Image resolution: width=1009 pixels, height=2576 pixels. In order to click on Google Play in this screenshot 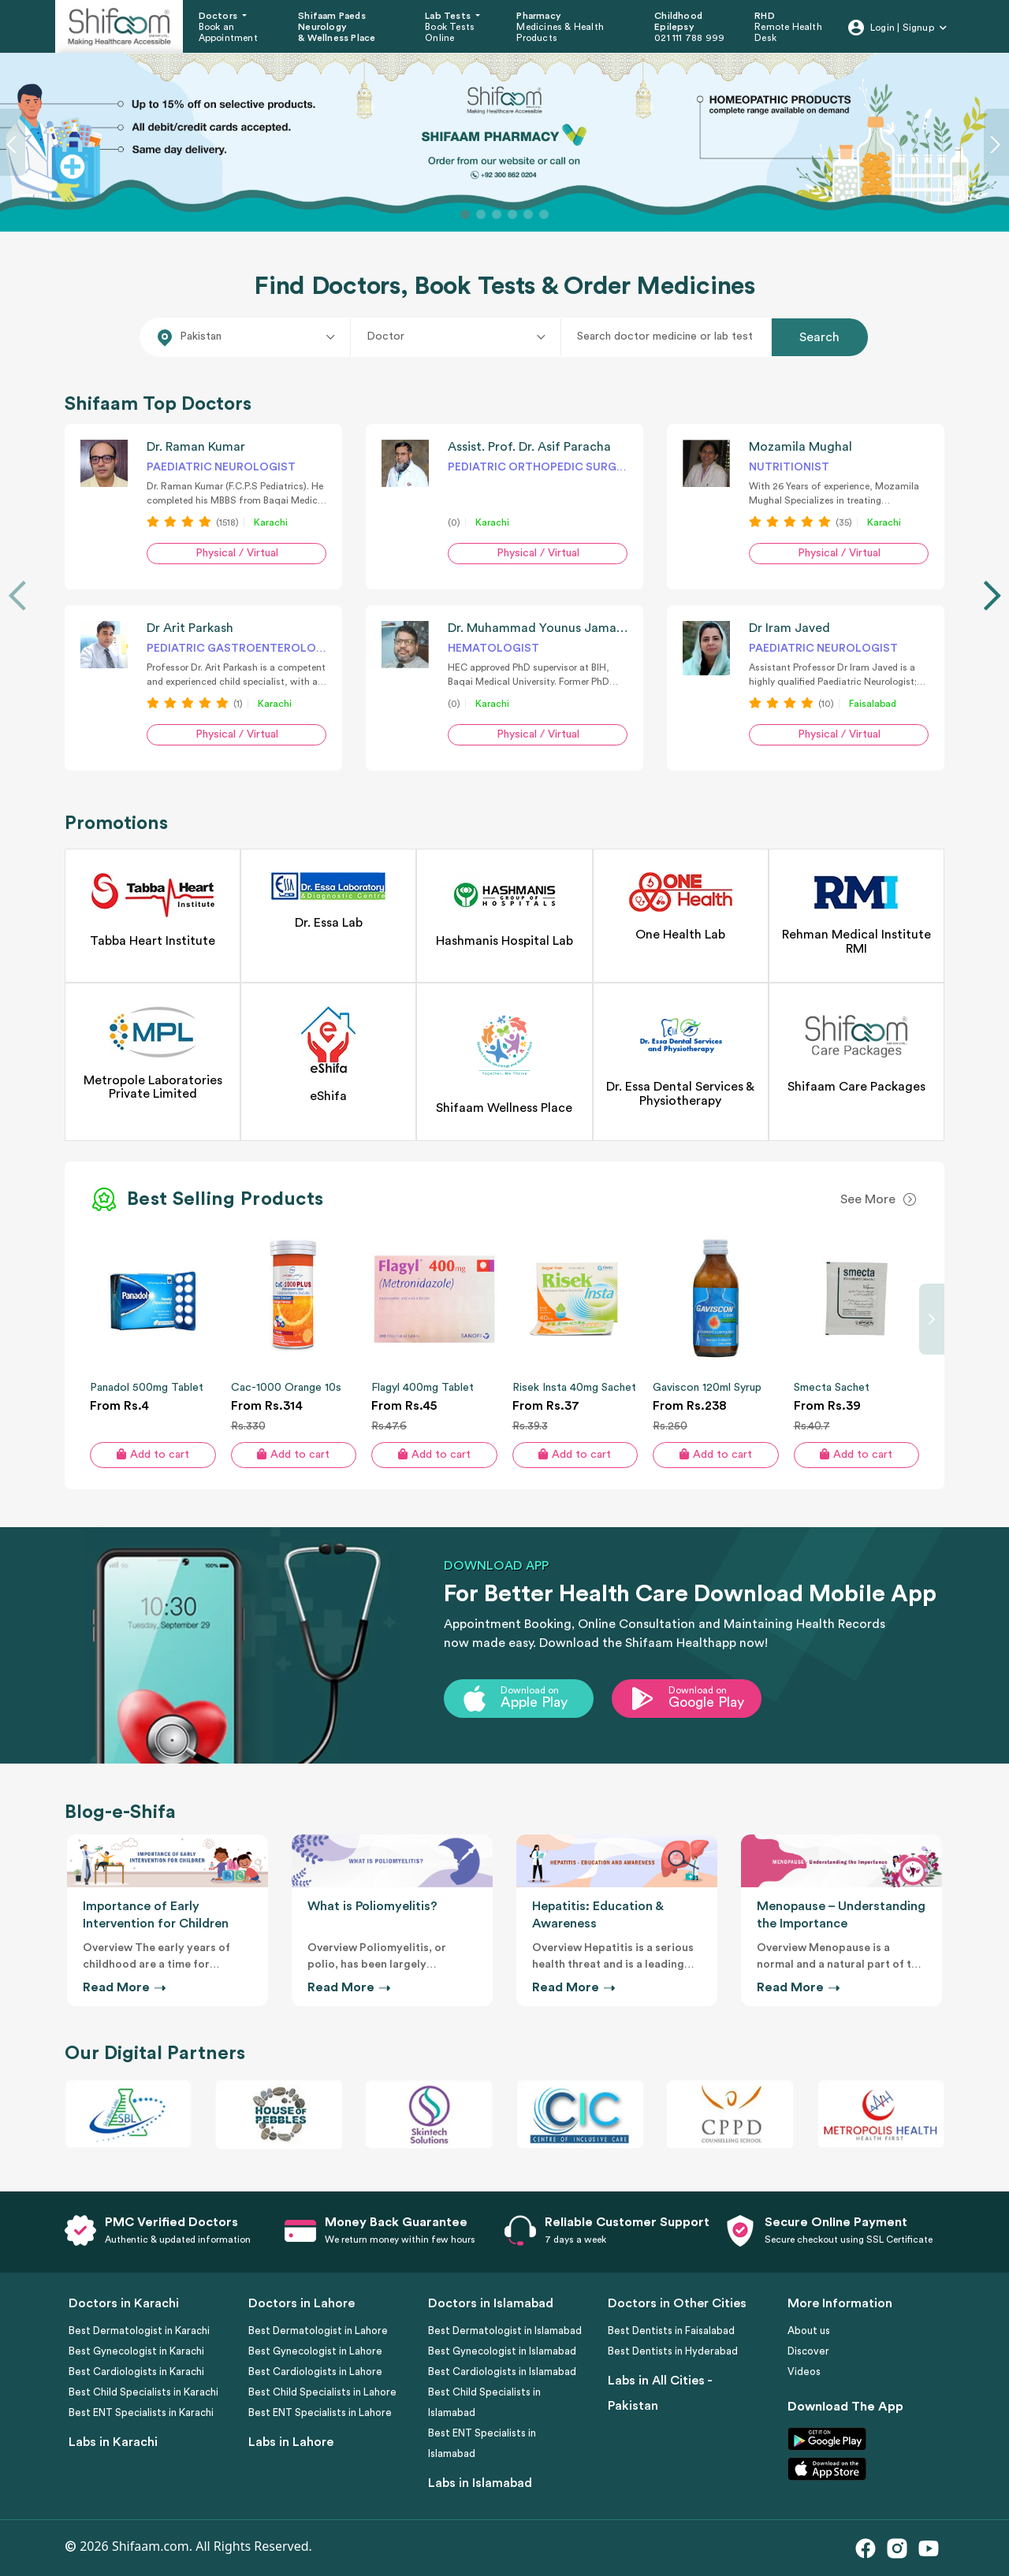, I will do `click(706, 1702)`.